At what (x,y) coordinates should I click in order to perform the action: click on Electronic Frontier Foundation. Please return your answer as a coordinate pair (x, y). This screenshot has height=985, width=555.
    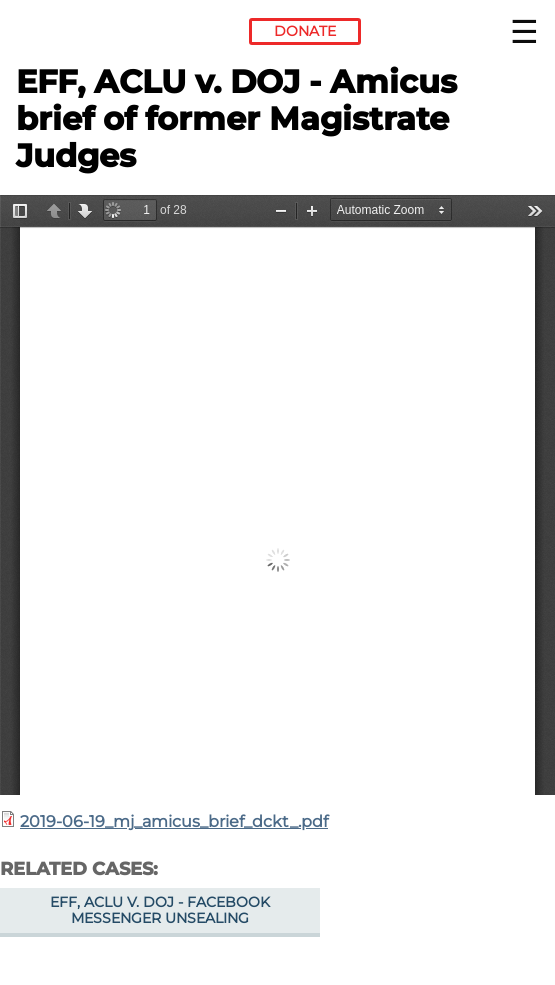
    Looking at the image, I should click on (70, 35).